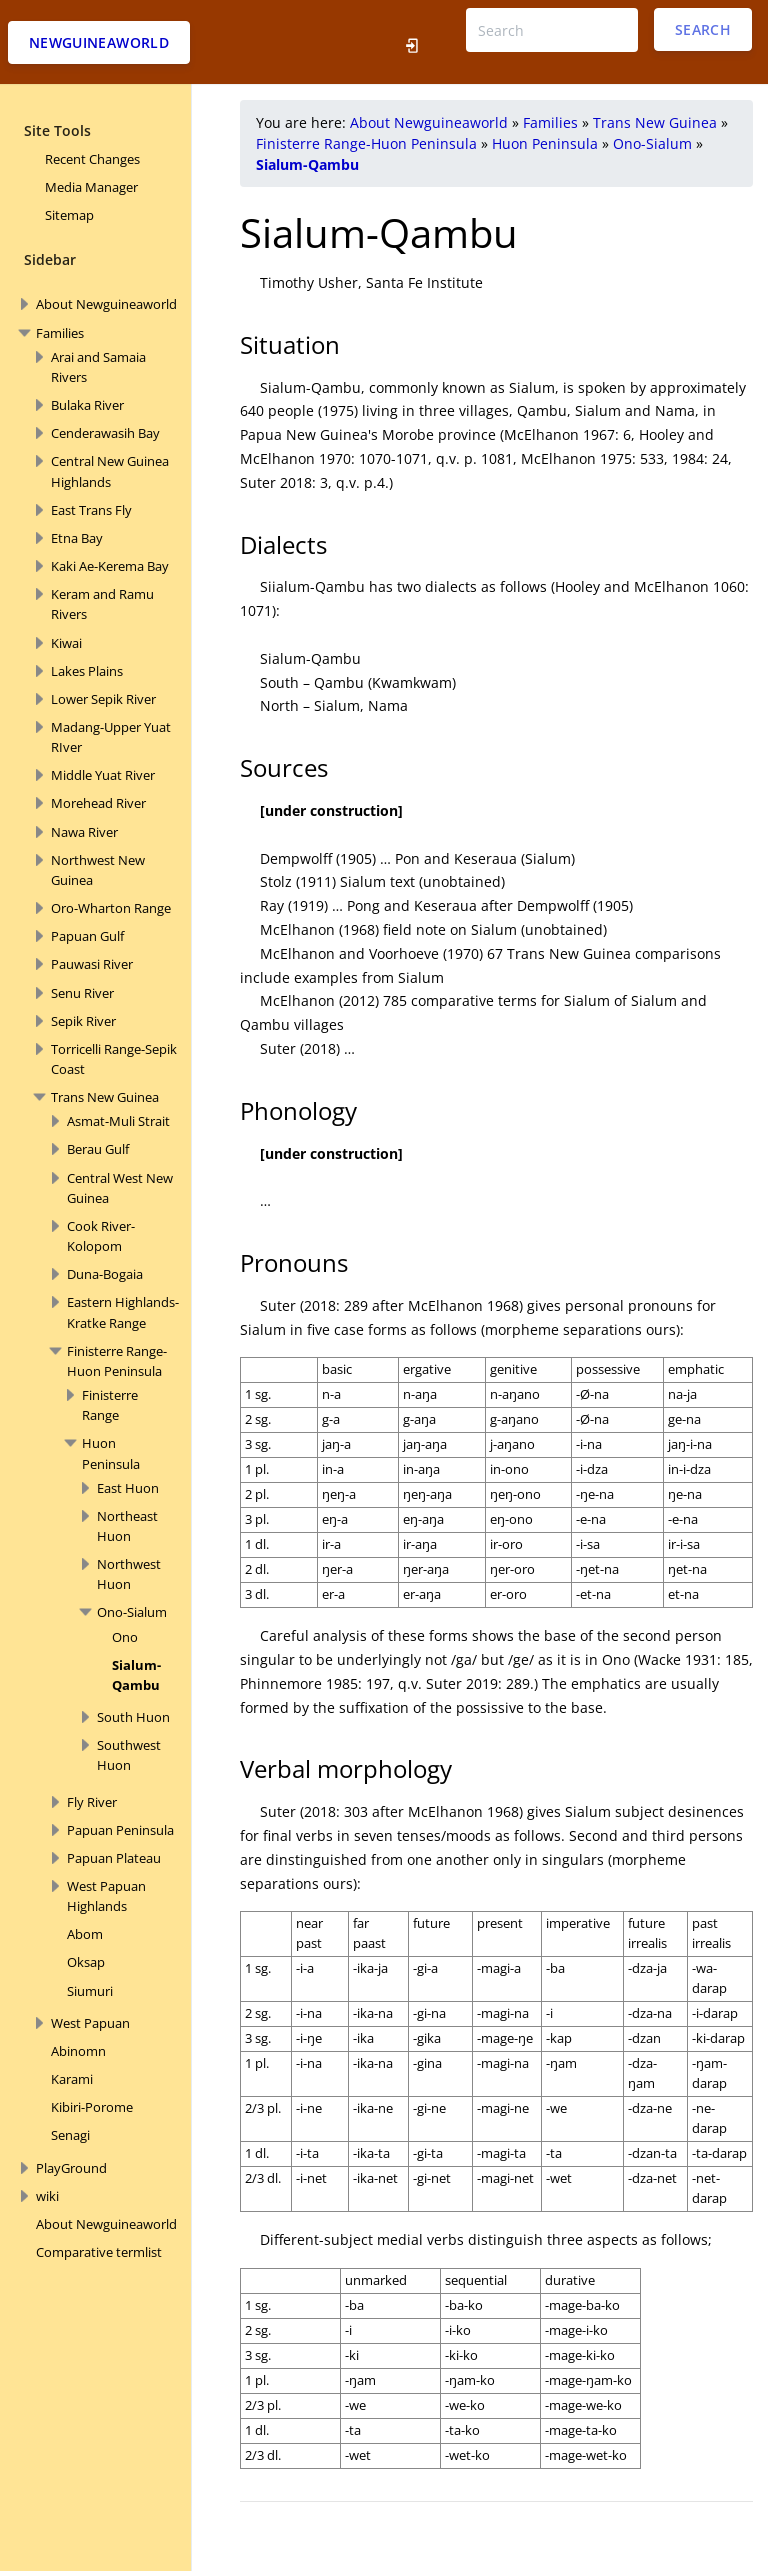  I want to click on Senagi, so click(70, 2135).